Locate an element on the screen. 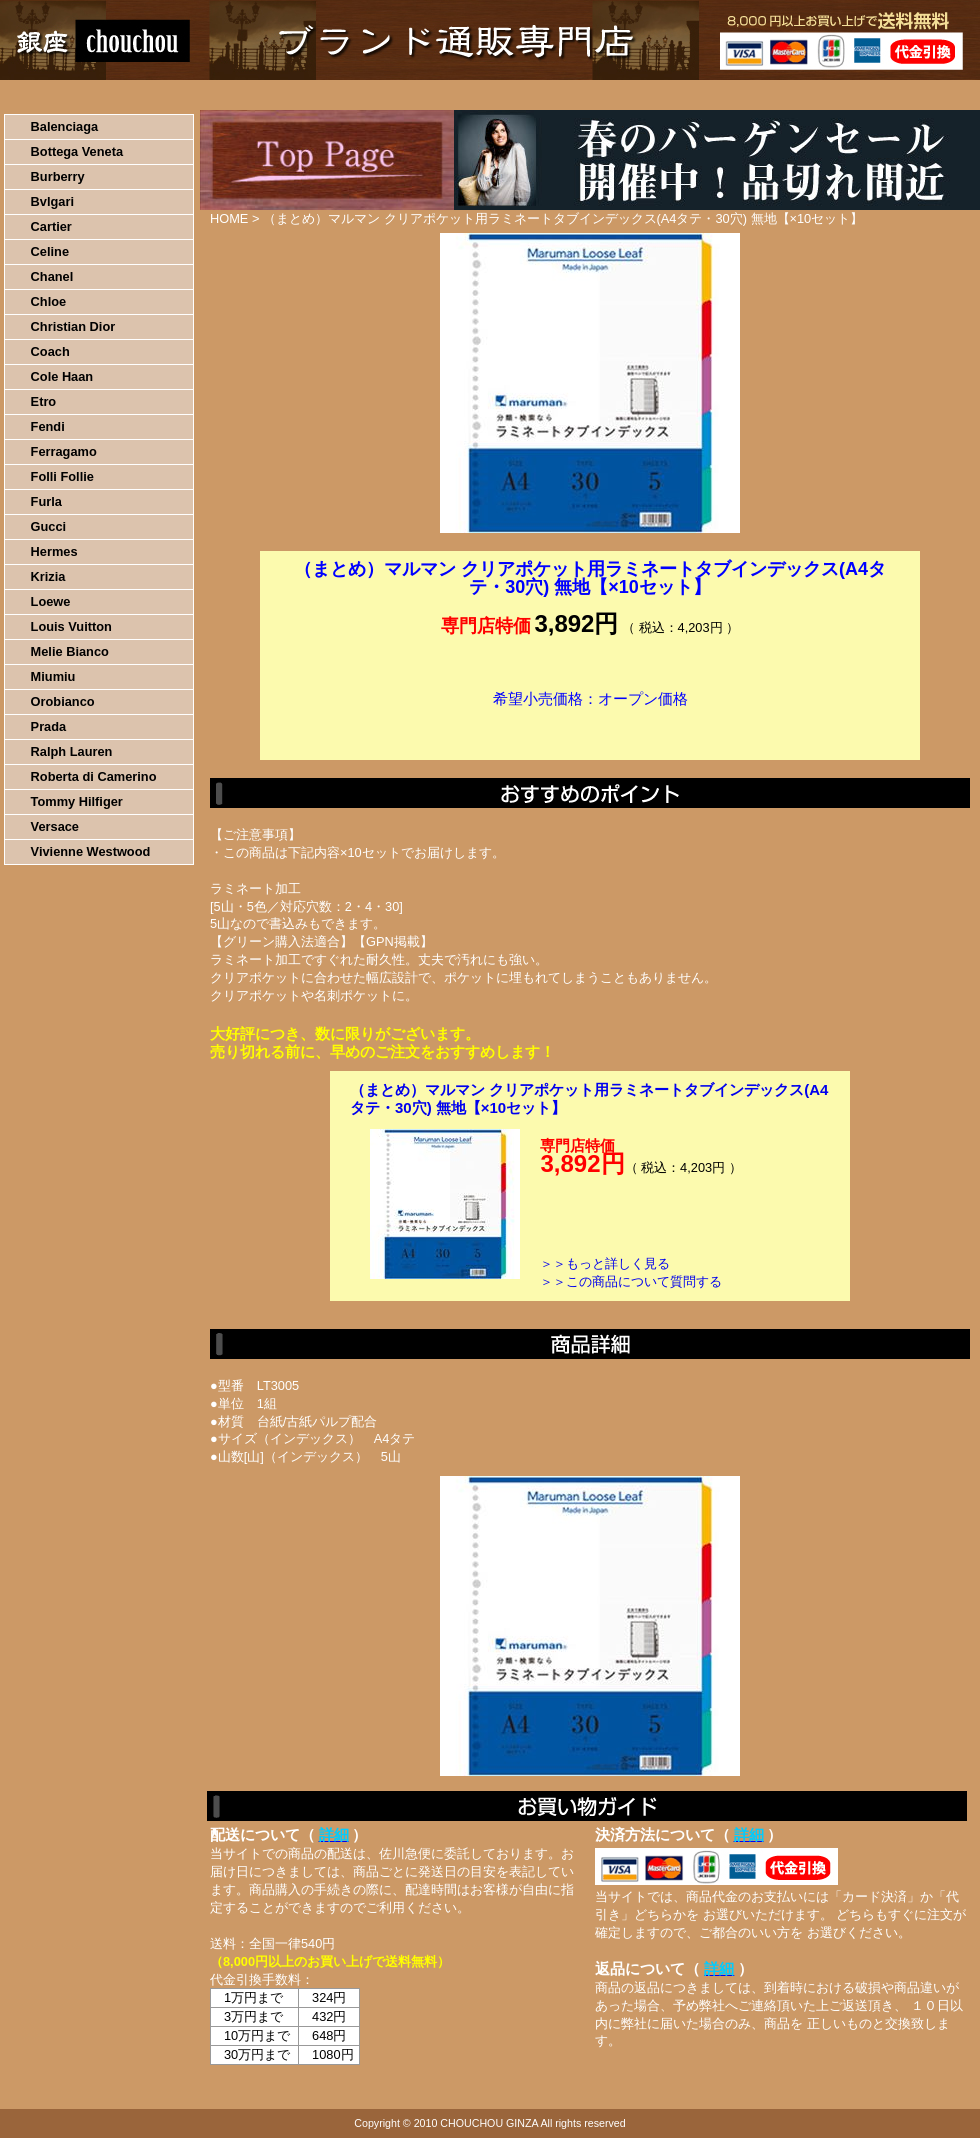  Folli Follie is located at coordinates (62, 476).